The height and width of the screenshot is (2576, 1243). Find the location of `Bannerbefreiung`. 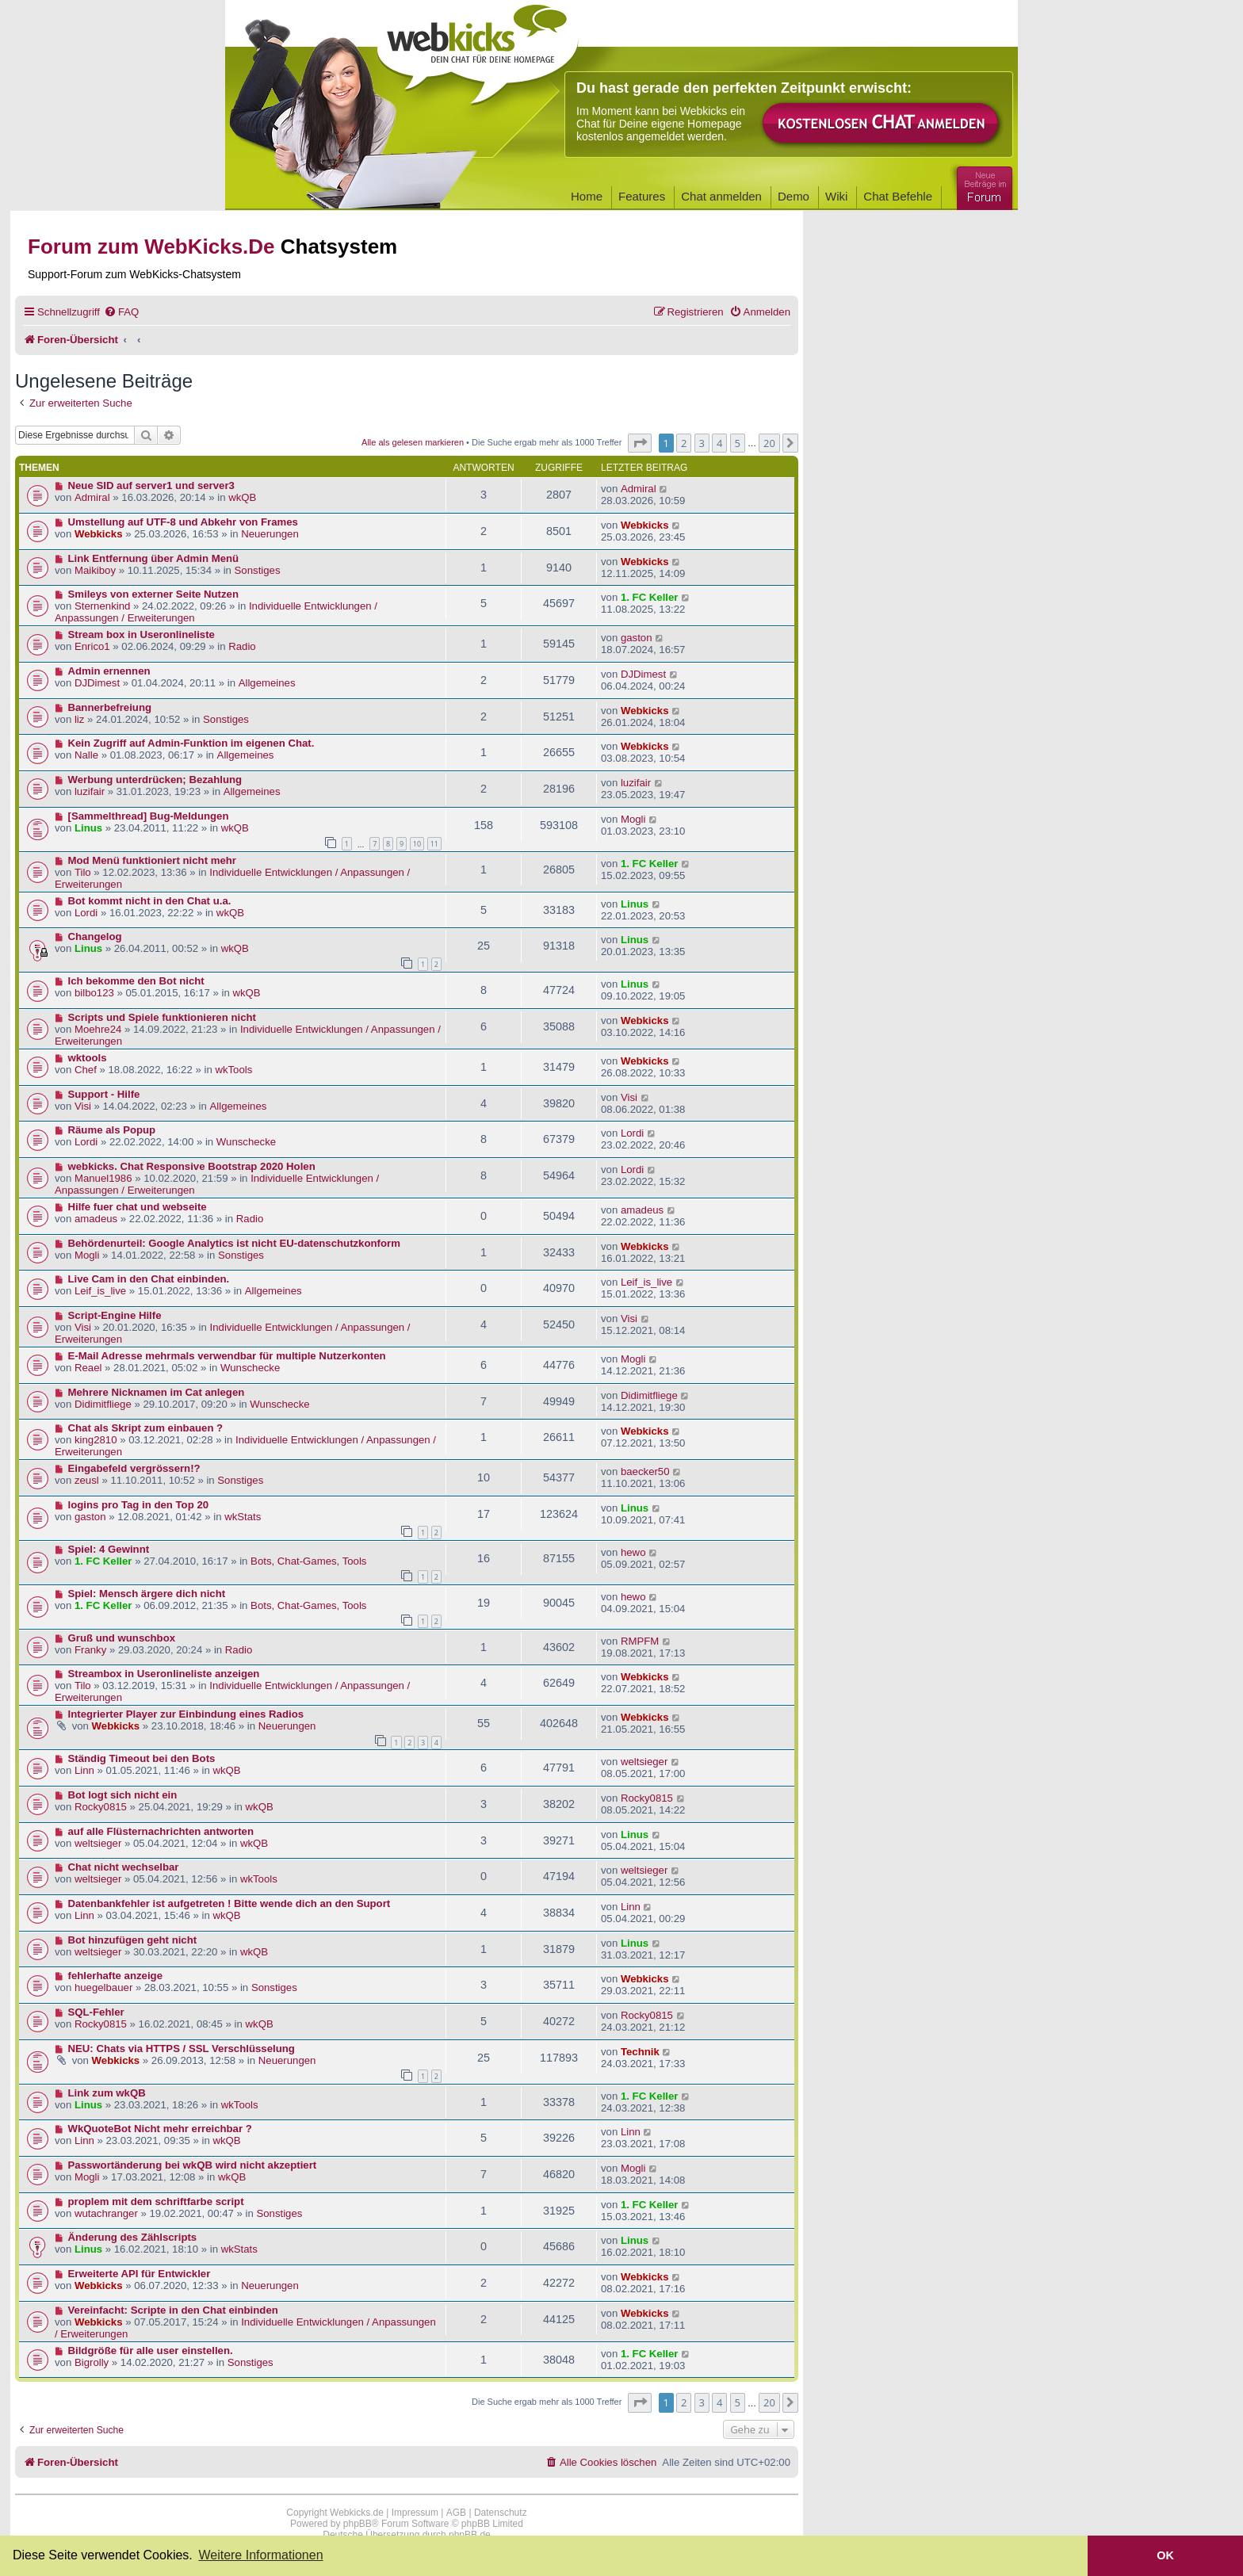

Bannerbefreiung is located at coordinates (110, 707).